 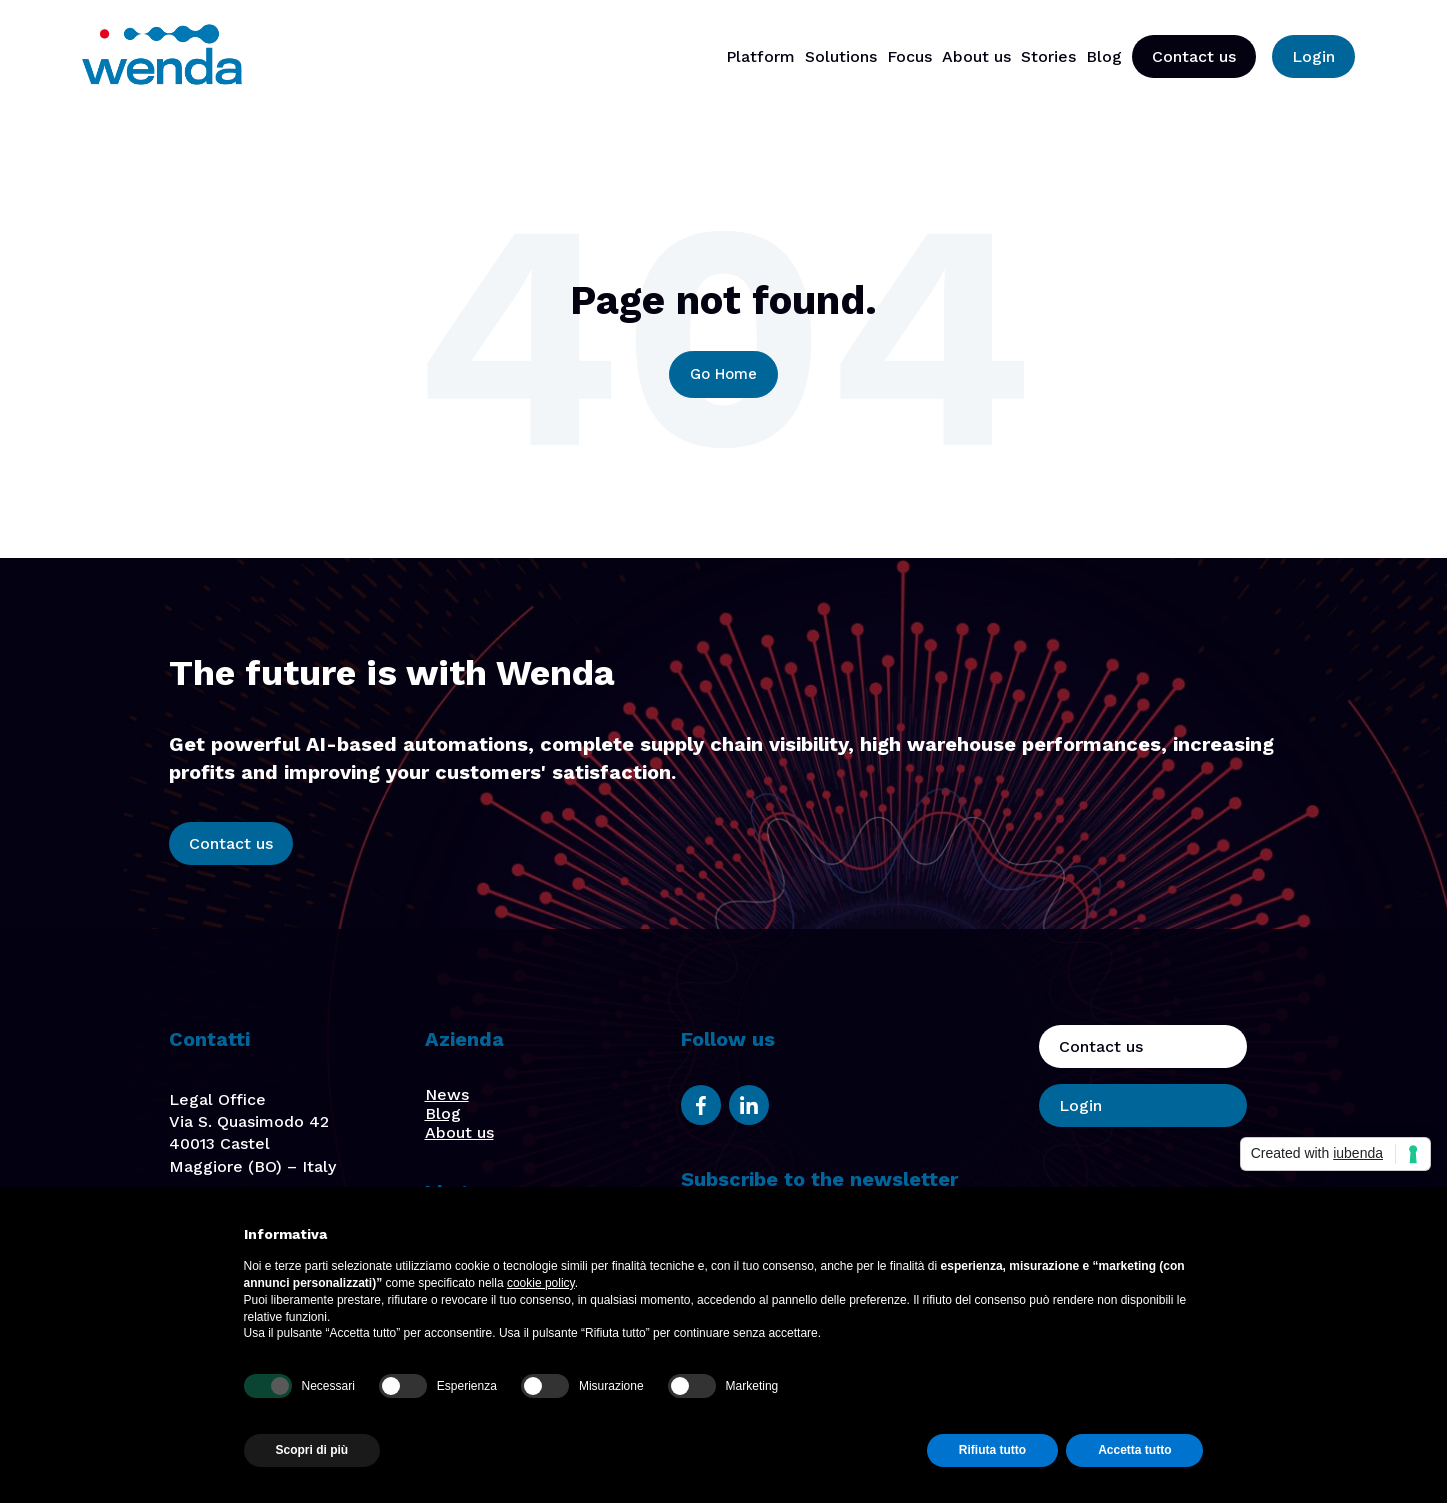 What do you see at coordinates (1313, 56) in the screenshot?
I see `Login` at bounding box center [1313, 56].